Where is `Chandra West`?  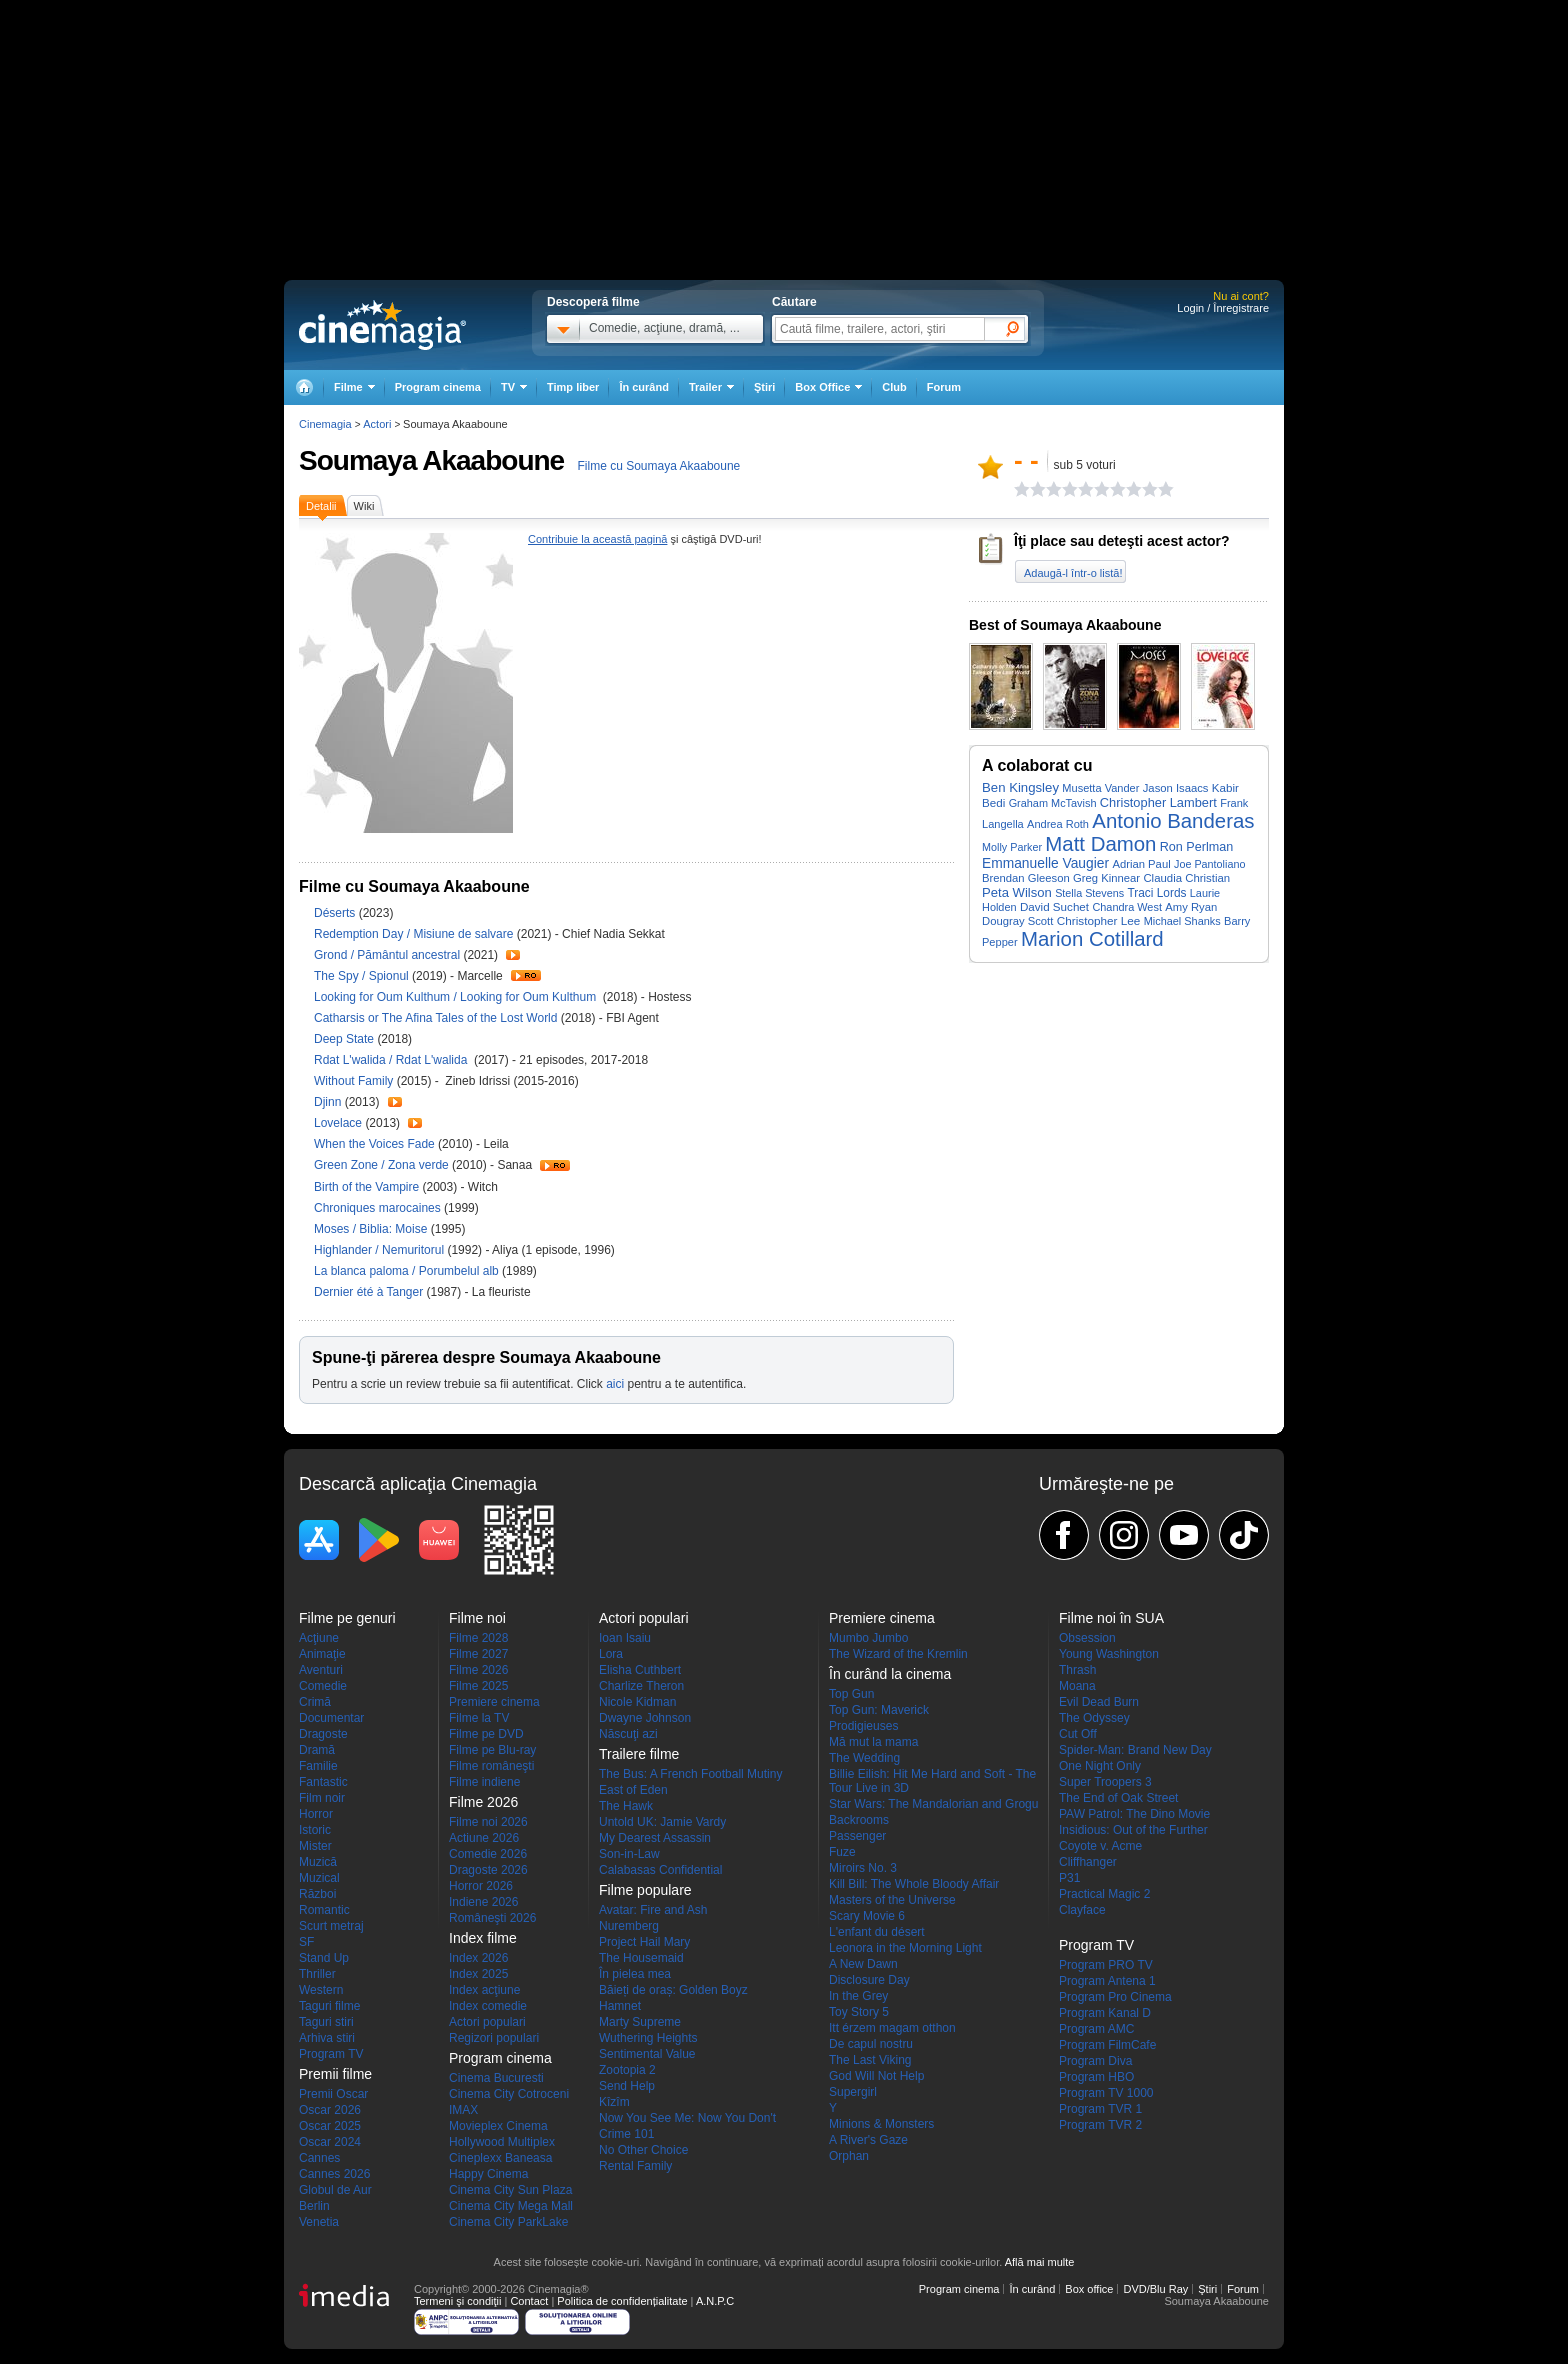
Chandra West is located at coordinates (1127, 907).